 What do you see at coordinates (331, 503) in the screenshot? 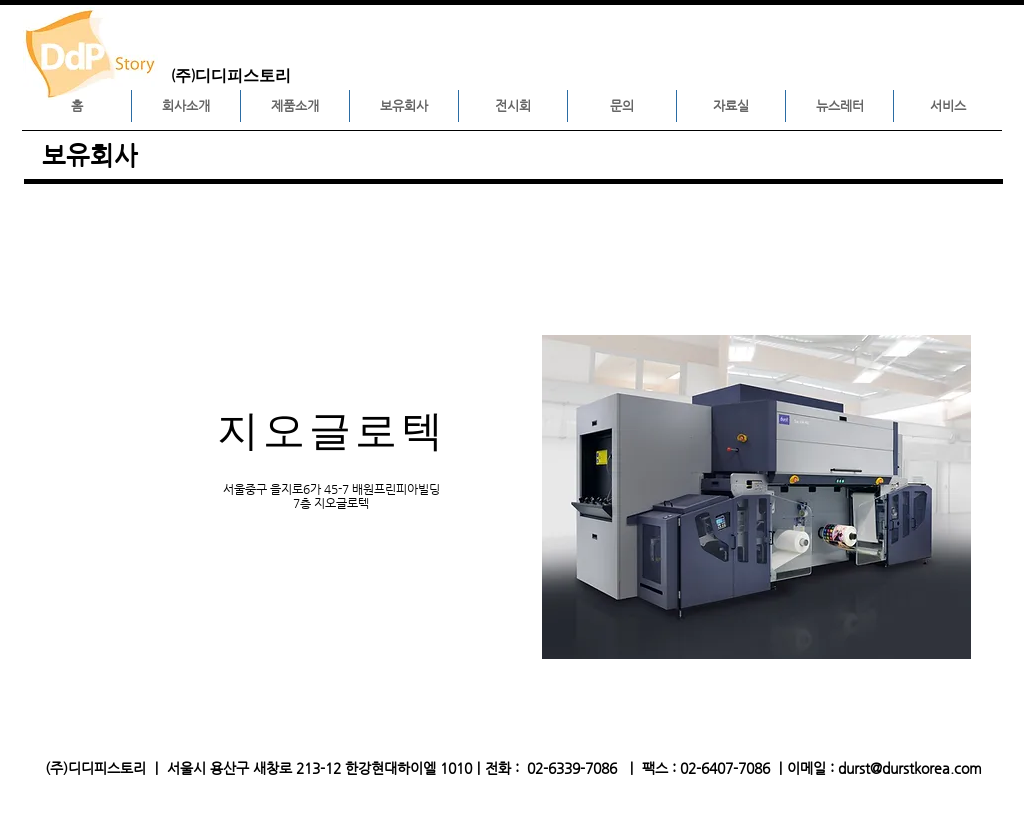
I see `7층 지오글로텍` at bounding box center [331, 503].